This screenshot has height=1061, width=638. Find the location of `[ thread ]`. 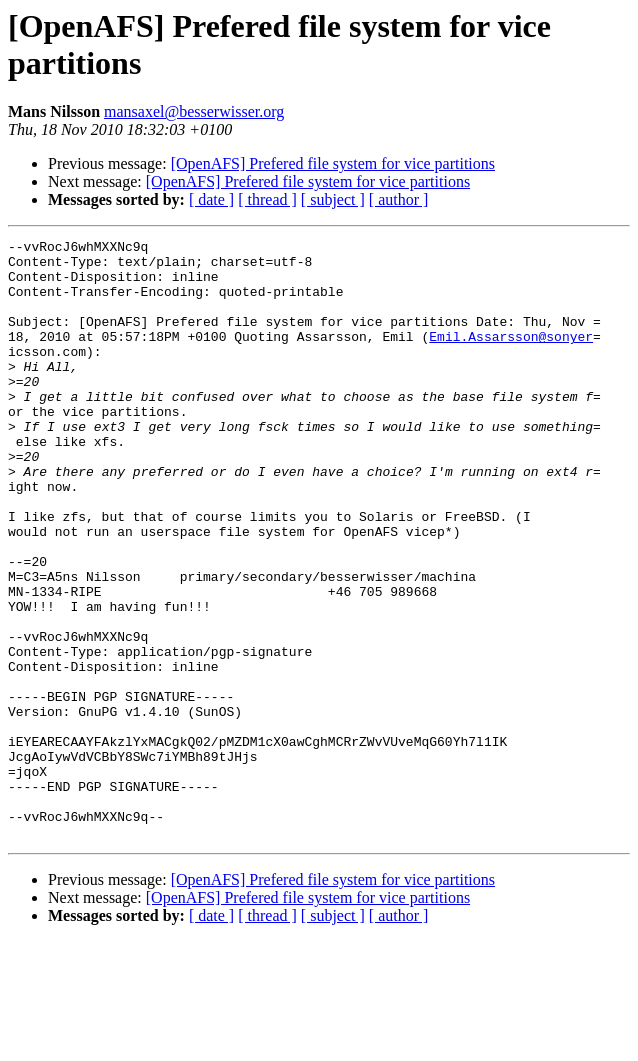

[ thread ] is located at coordinates (267, 199).